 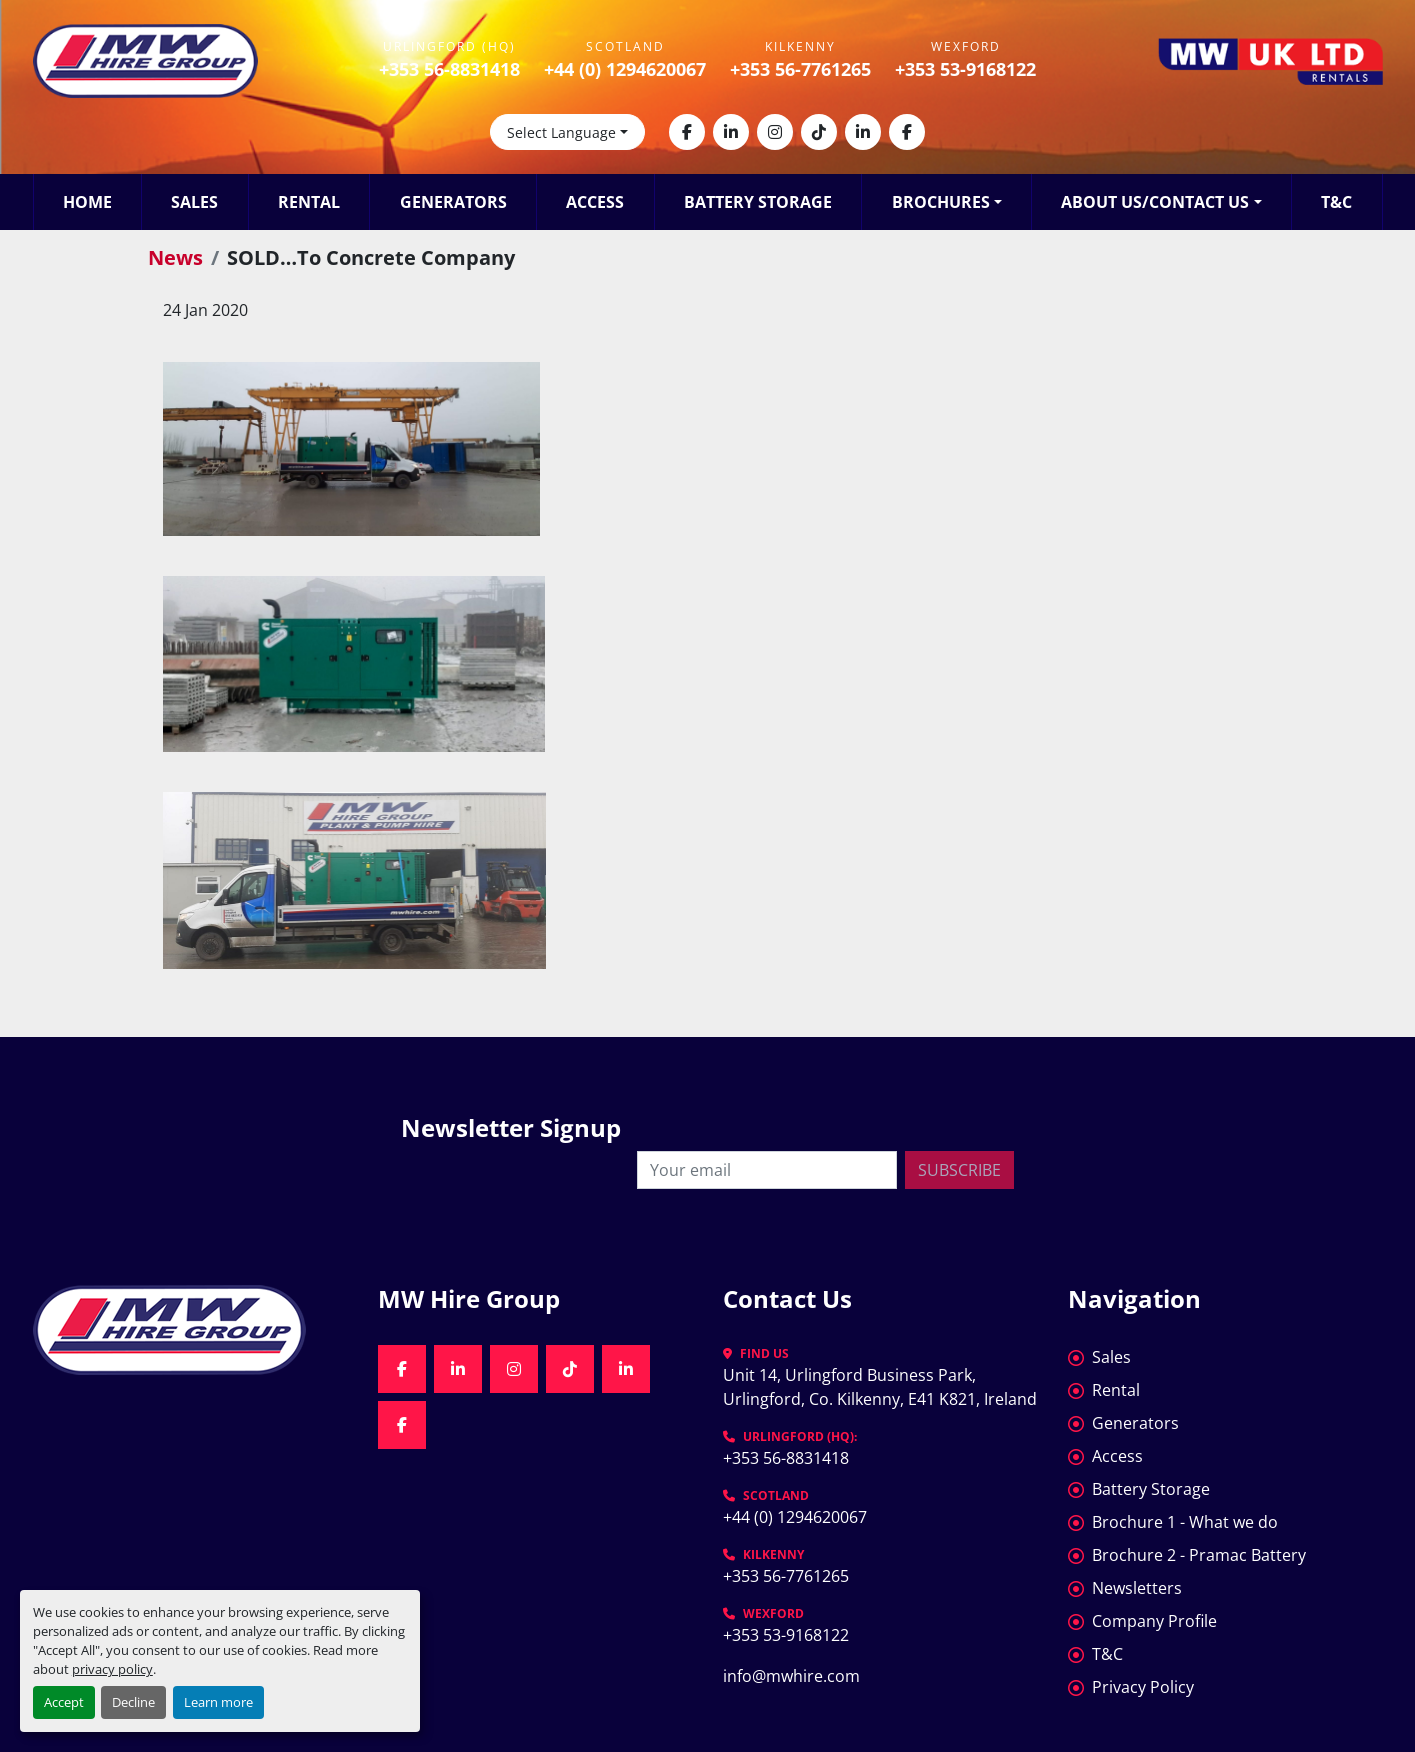 I want to click on Brochure 2 - Pramac Battery, so click(x=1199, y=1555).